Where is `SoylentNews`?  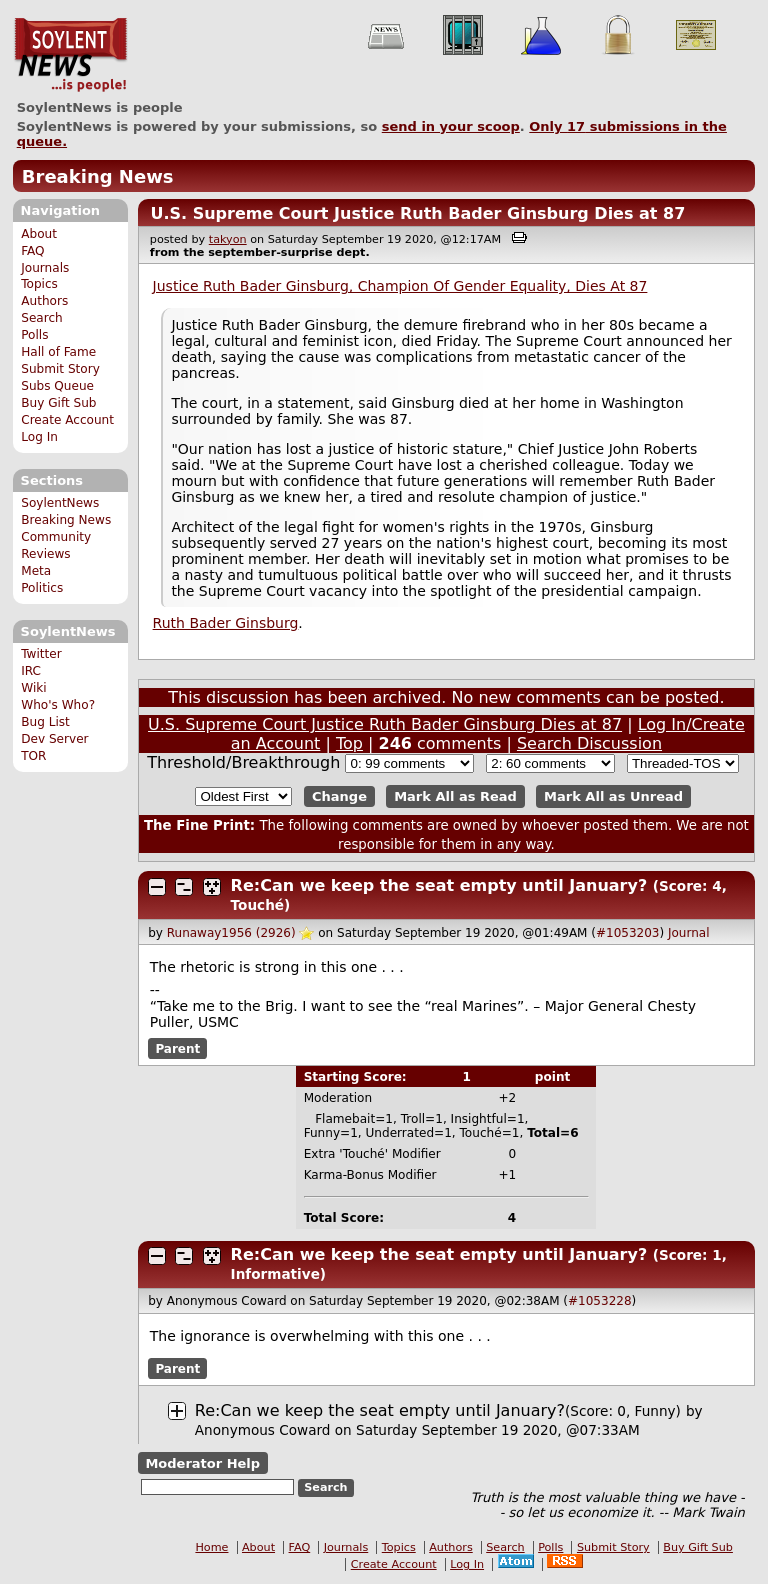 SoylentNews is located at coordinates (70, 55).